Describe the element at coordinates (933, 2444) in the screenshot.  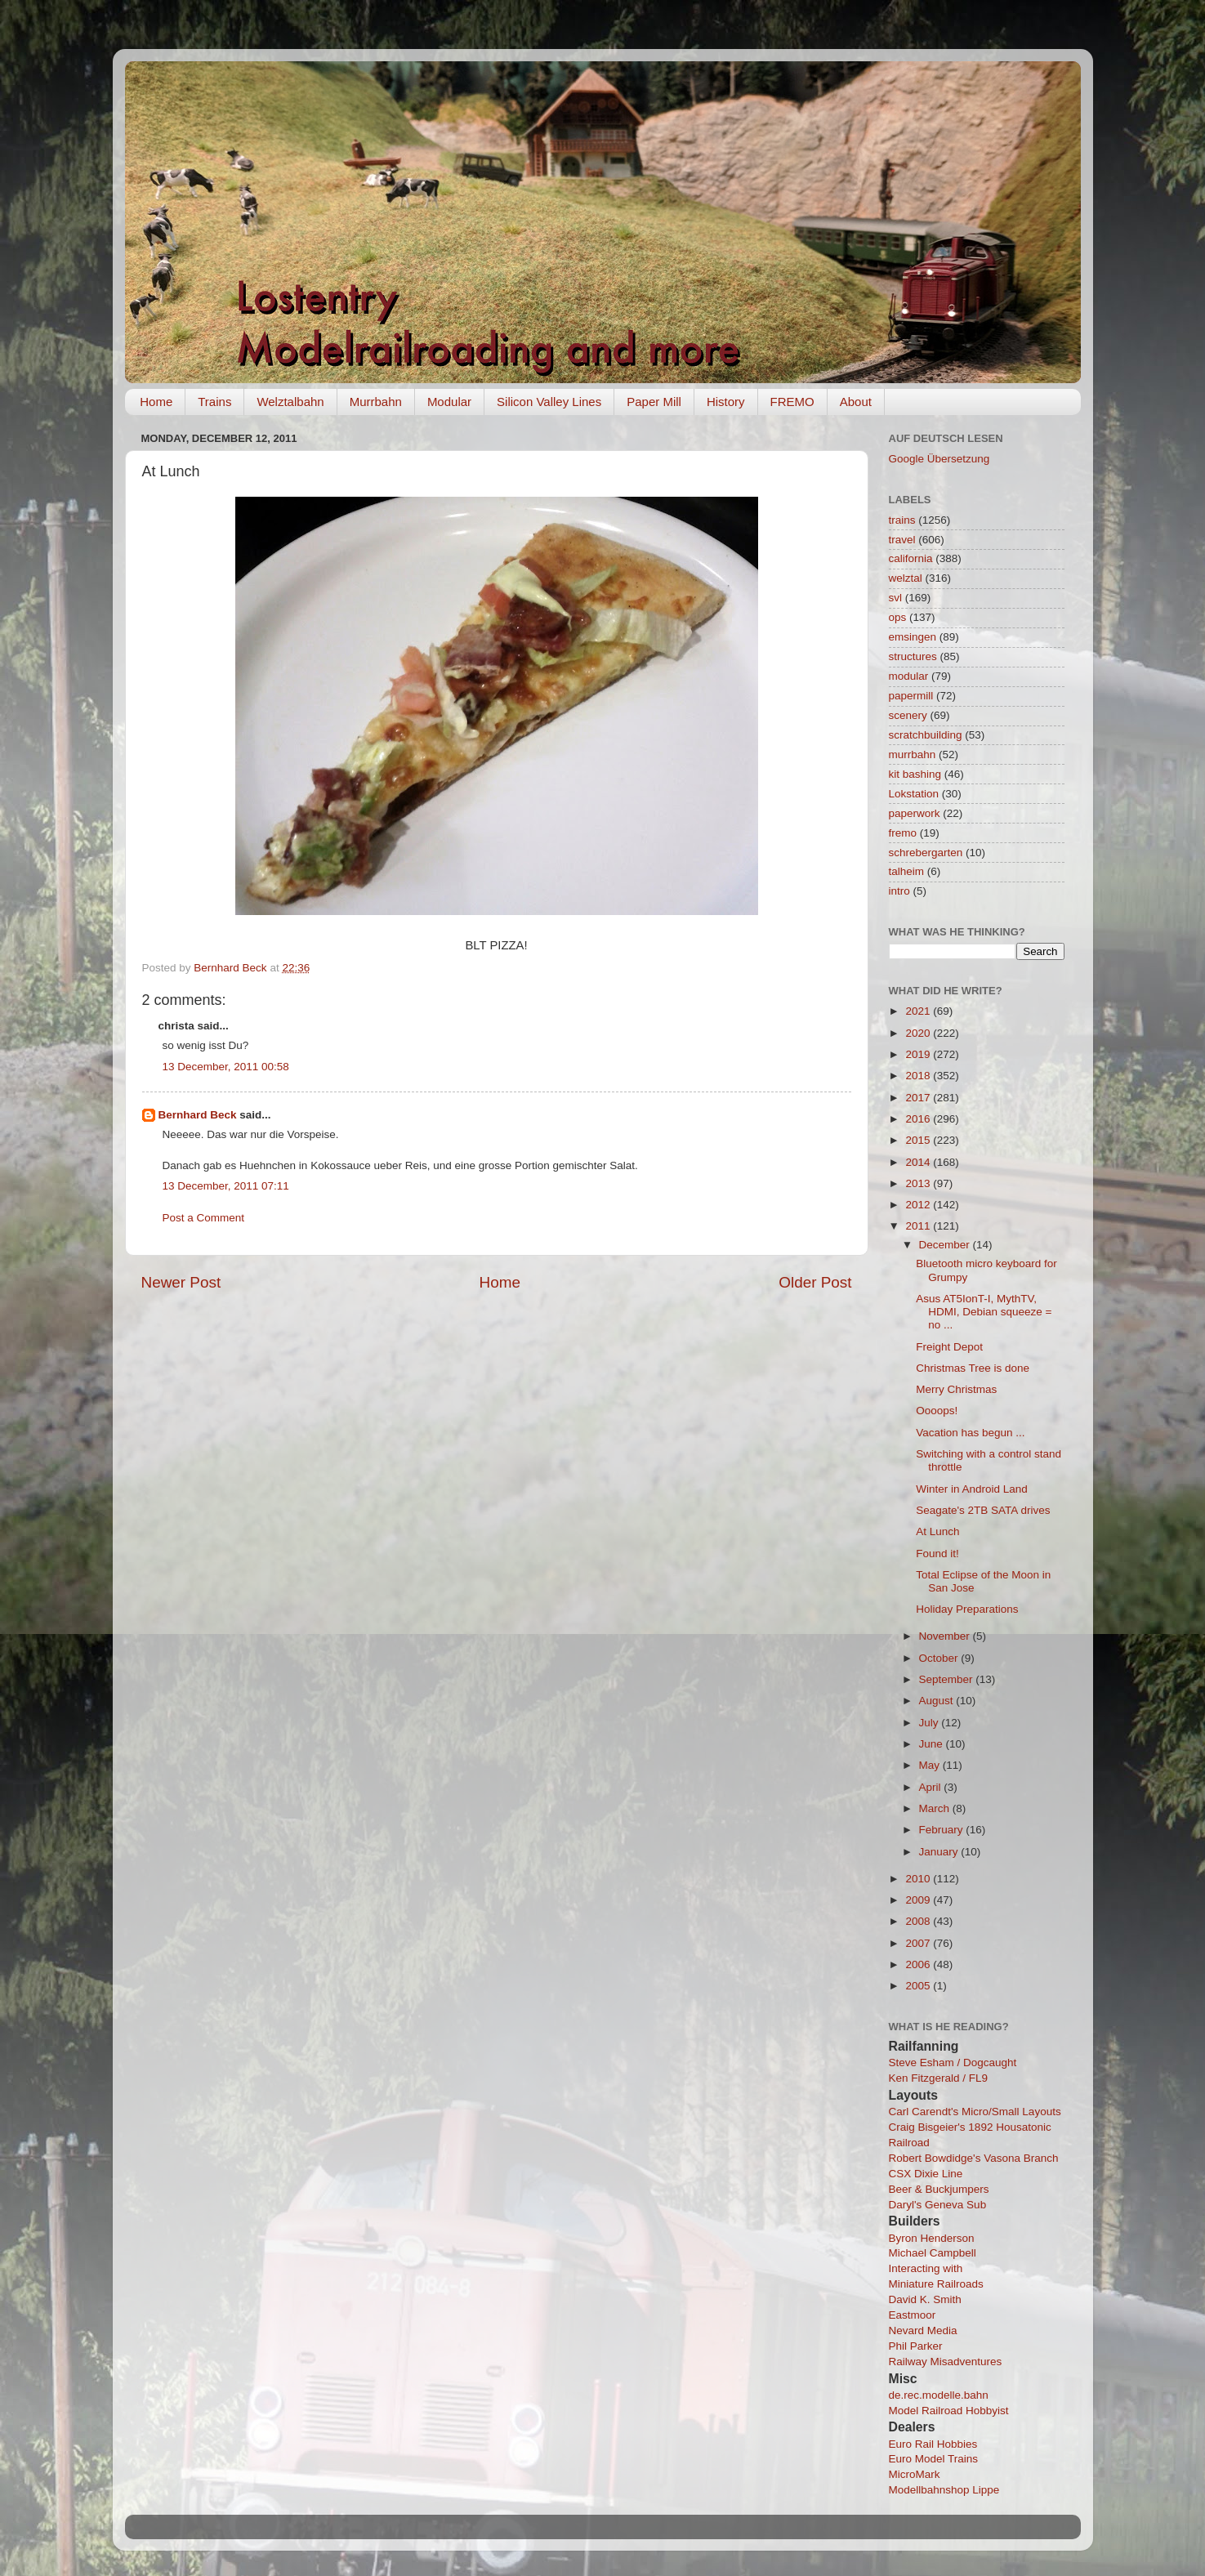
I see `Euro Rail Hobbies` at that location.